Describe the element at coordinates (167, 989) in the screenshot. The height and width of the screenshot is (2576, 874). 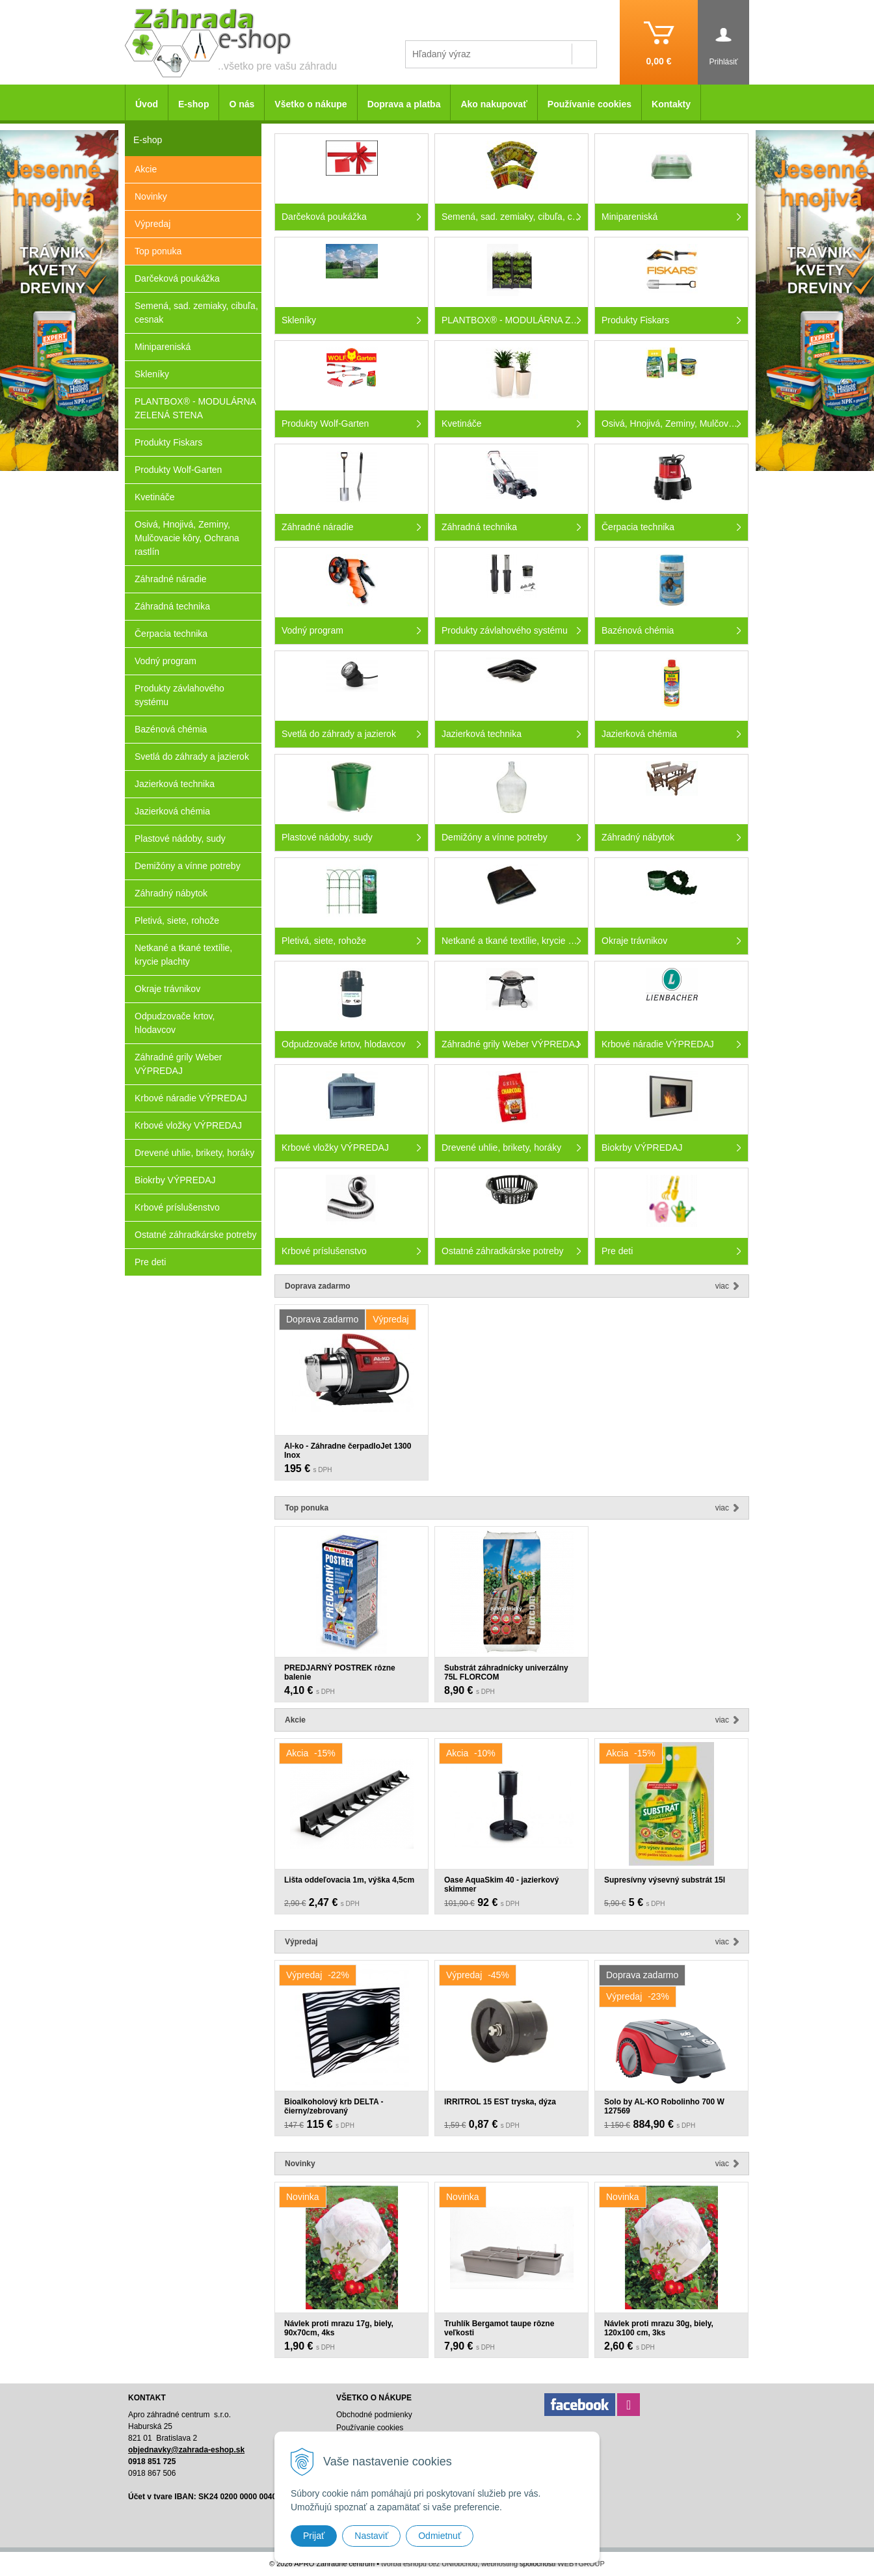
I see `Okraje trávnikov` at that location.